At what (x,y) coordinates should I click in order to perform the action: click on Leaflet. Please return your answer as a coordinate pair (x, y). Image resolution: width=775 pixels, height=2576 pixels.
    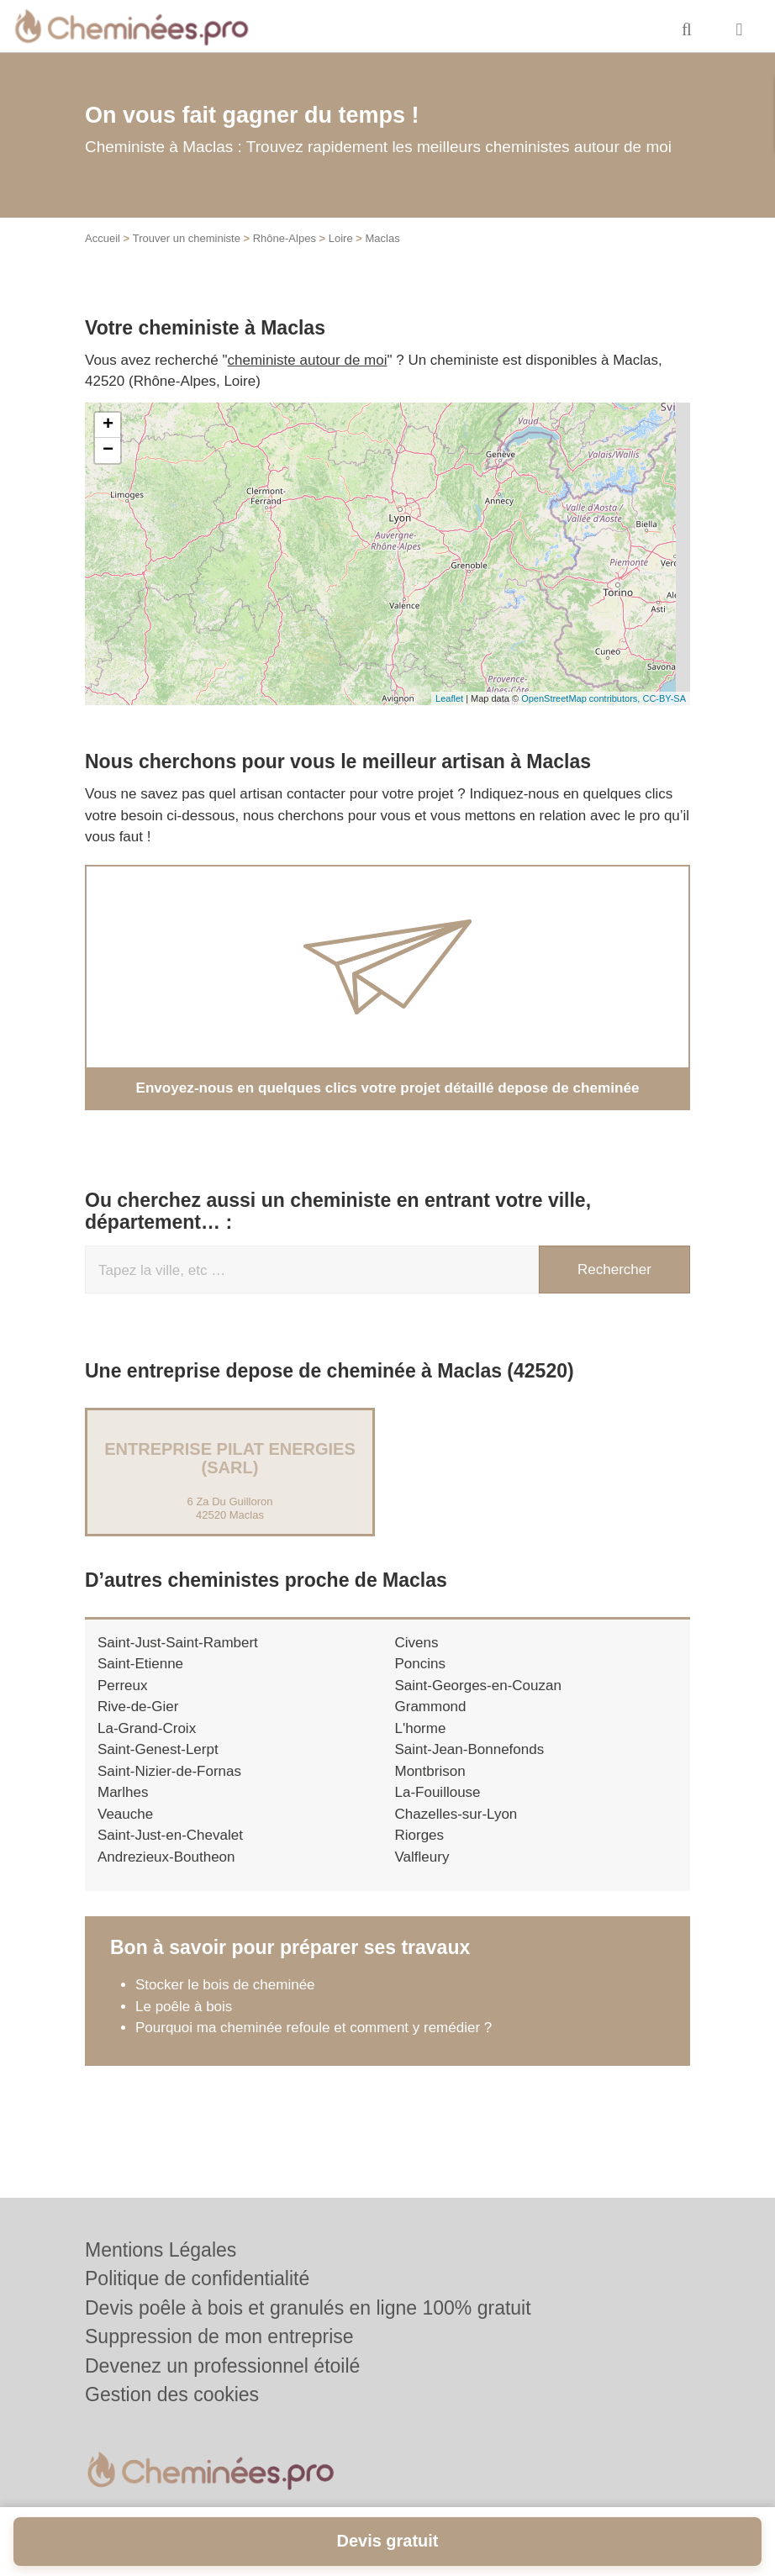
    Looking at the image, I should click on (449, 698).